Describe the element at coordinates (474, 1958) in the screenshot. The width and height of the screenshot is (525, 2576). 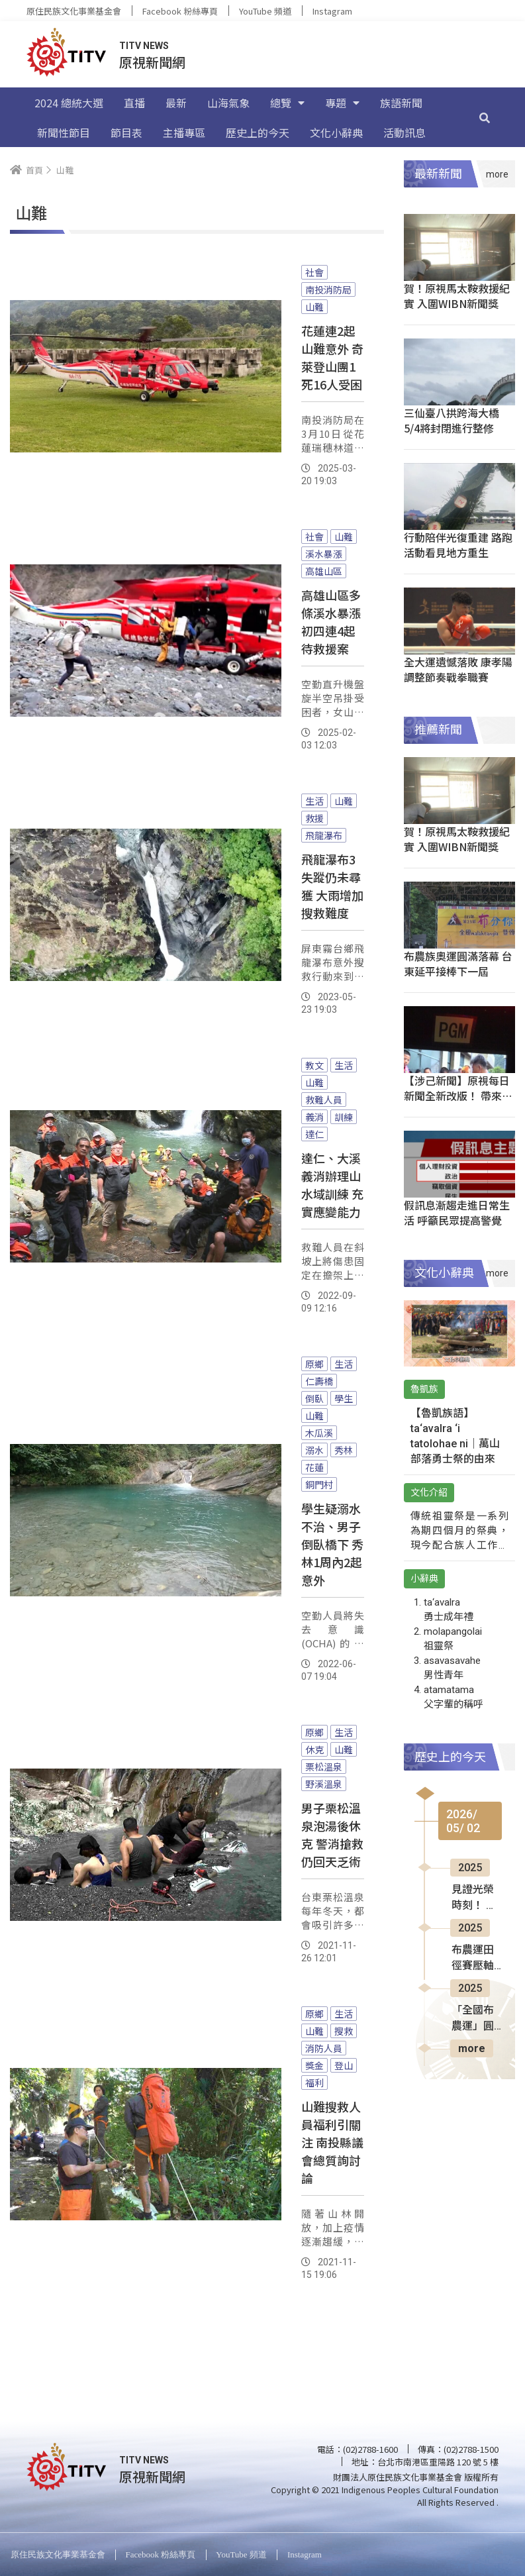
I see `布農運田徑賽壓軸登場 選手全力拚佳績` at that location.